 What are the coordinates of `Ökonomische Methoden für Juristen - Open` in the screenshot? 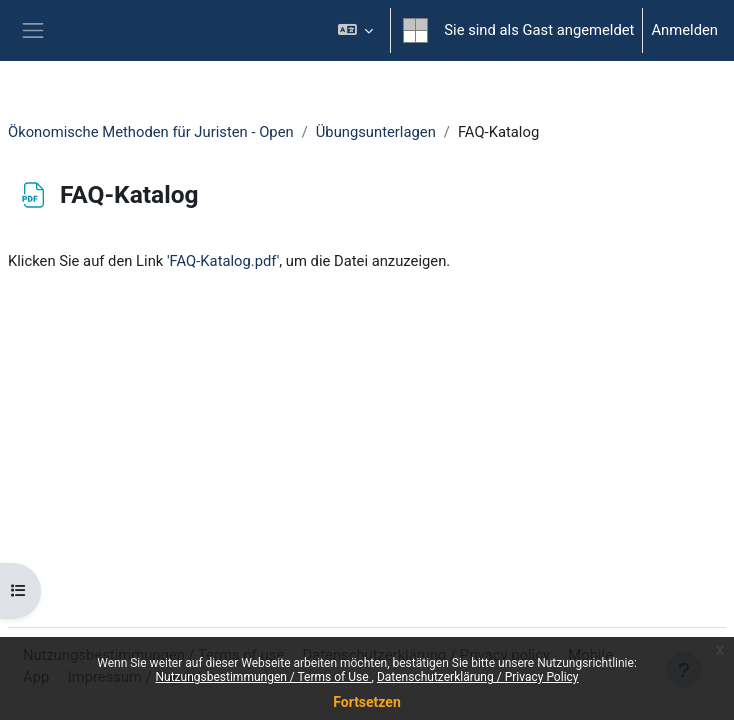 It's located at (151, 132).